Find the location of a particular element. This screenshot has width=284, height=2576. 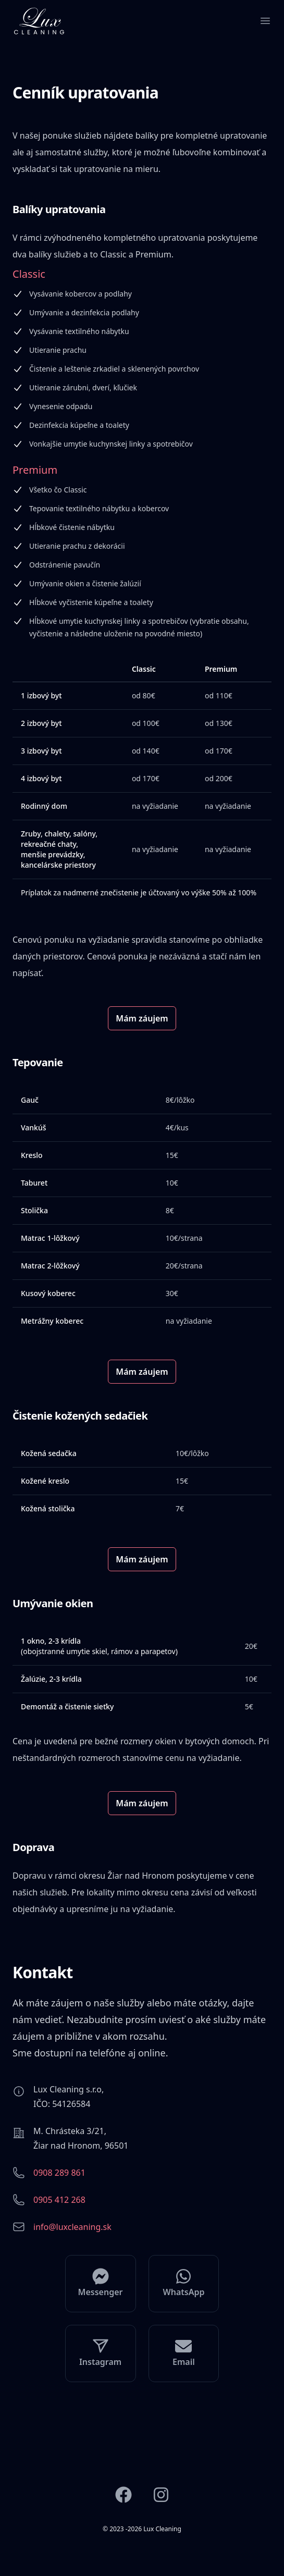

0908 289 861 is located at coordinates (59, 2172).